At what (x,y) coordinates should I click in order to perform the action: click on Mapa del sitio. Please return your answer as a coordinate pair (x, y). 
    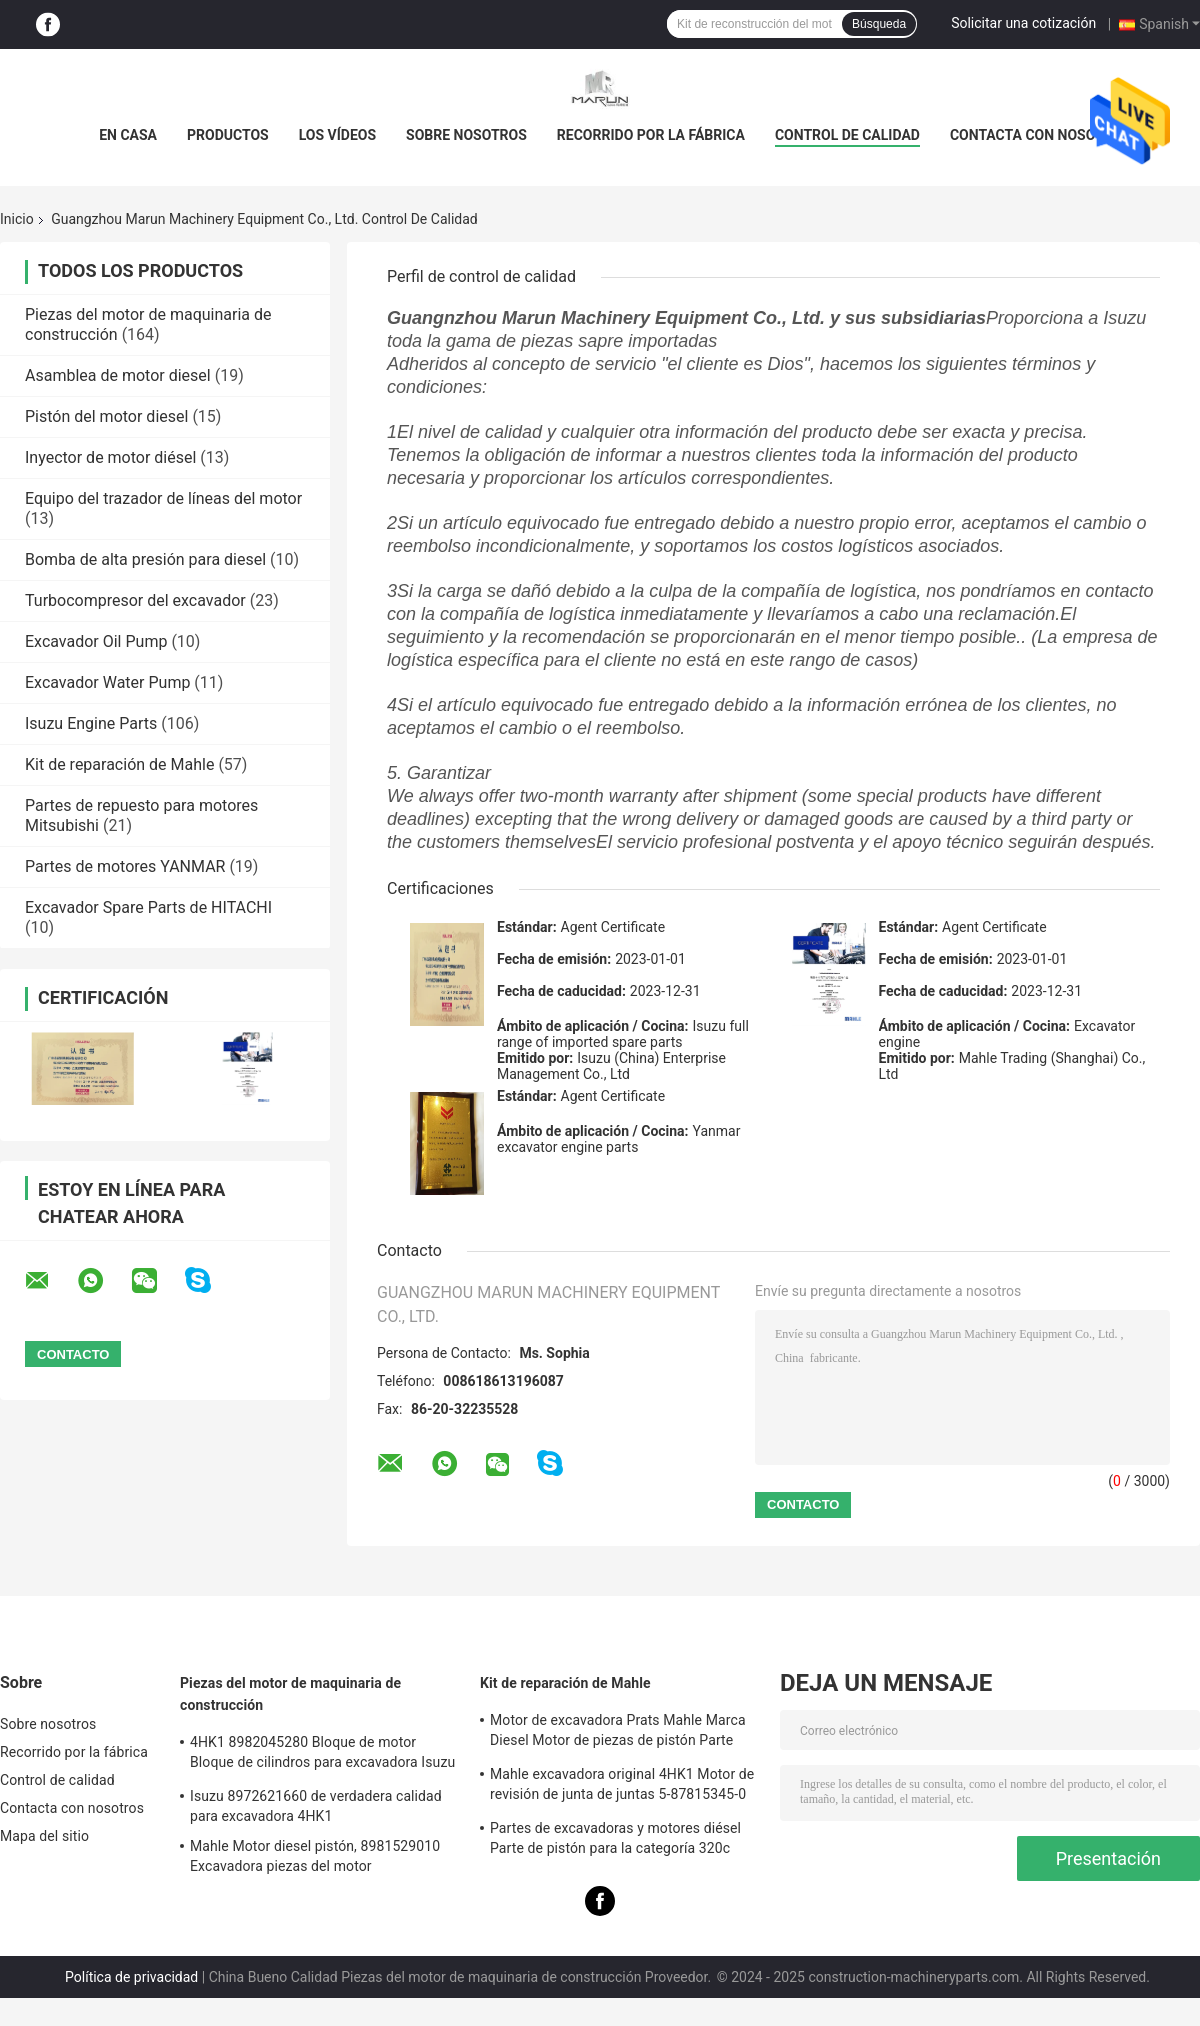
    Looking at the image, I should click on (44, 1836).